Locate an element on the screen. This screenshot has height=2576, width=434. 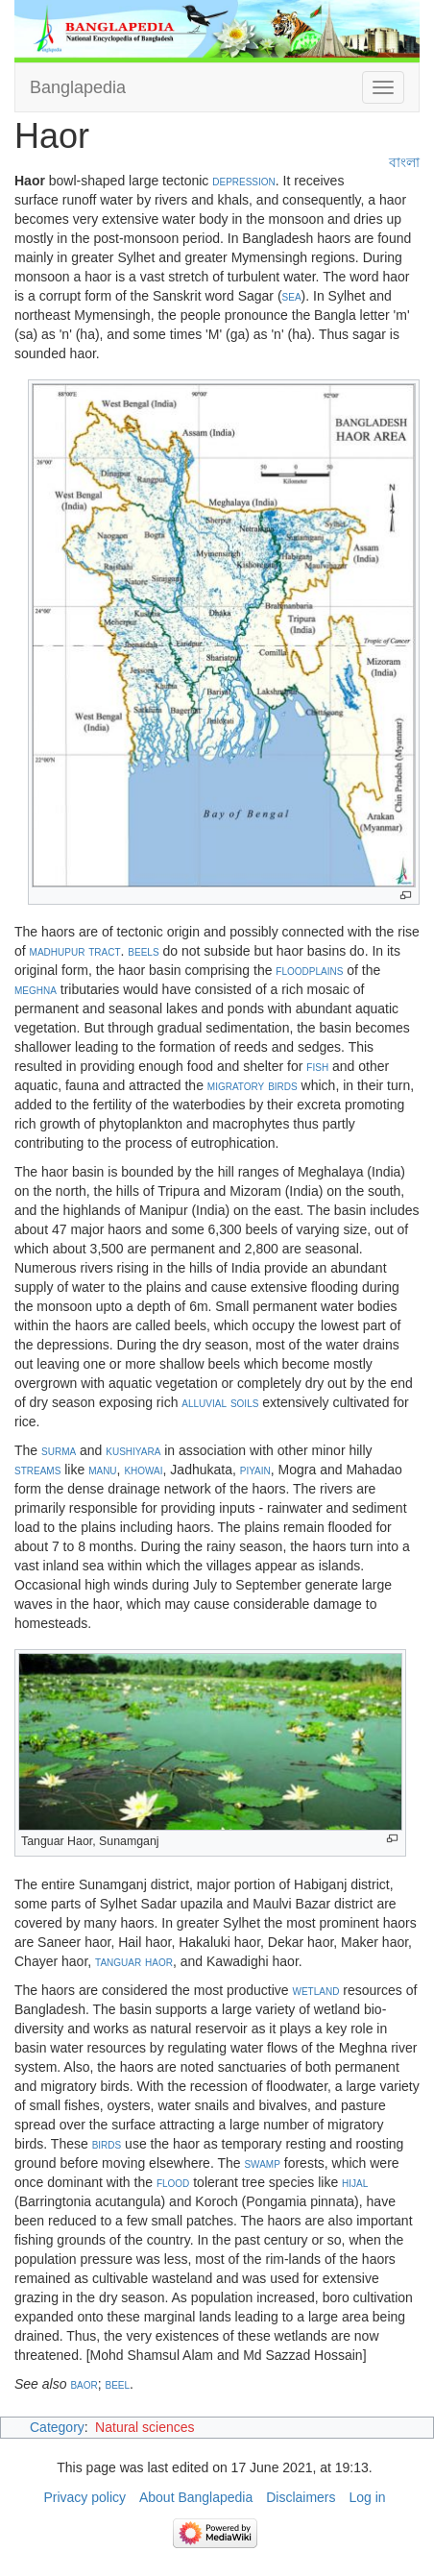
swamp is located at coordinates (261, 2163).